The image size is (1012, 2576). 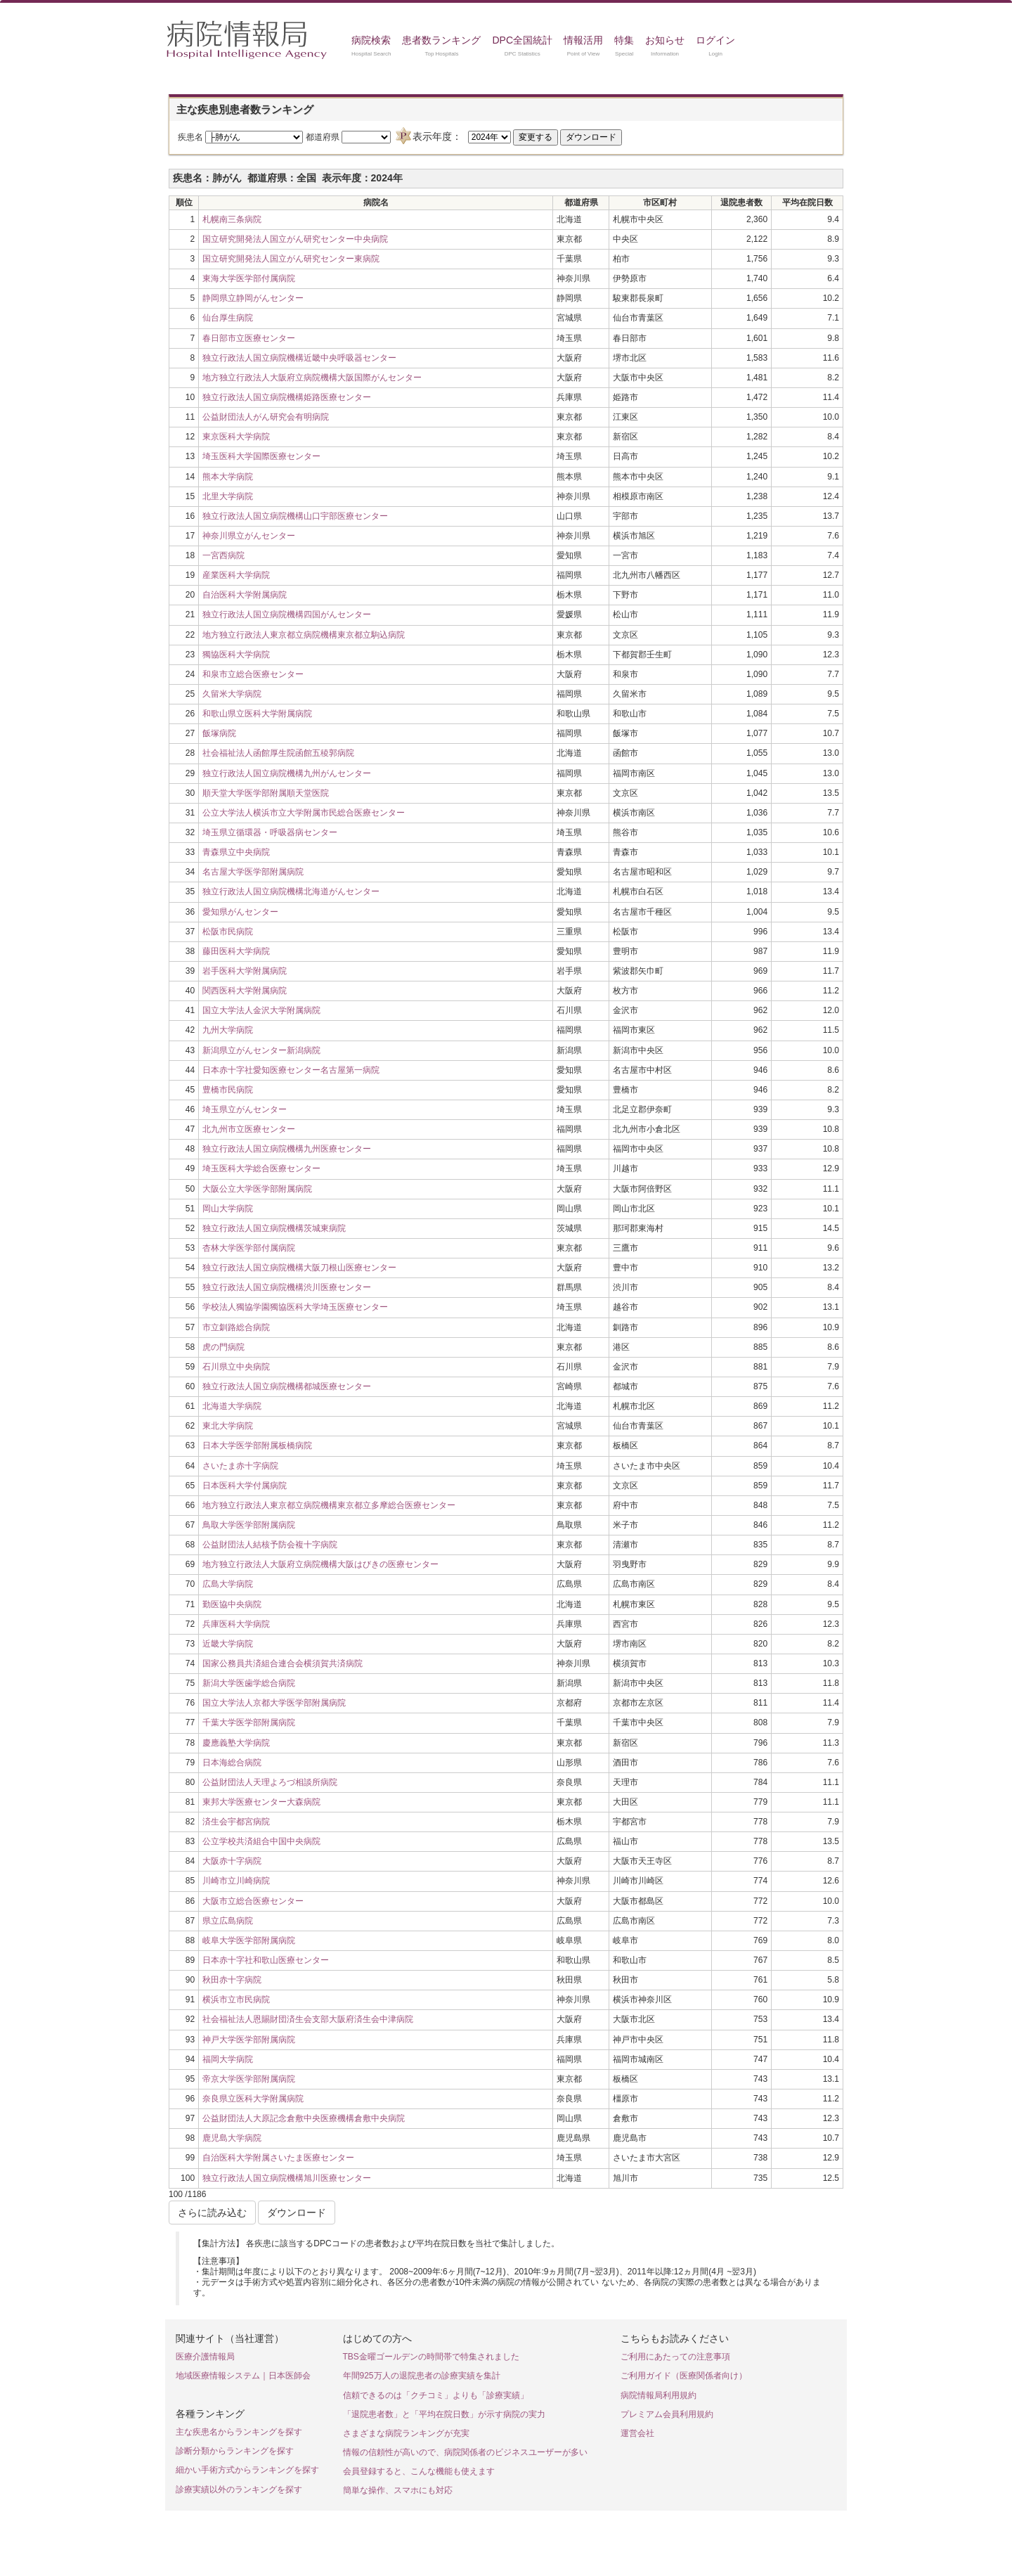 I want to click on 春日部市立医療センター, so click(x=248, y=338).